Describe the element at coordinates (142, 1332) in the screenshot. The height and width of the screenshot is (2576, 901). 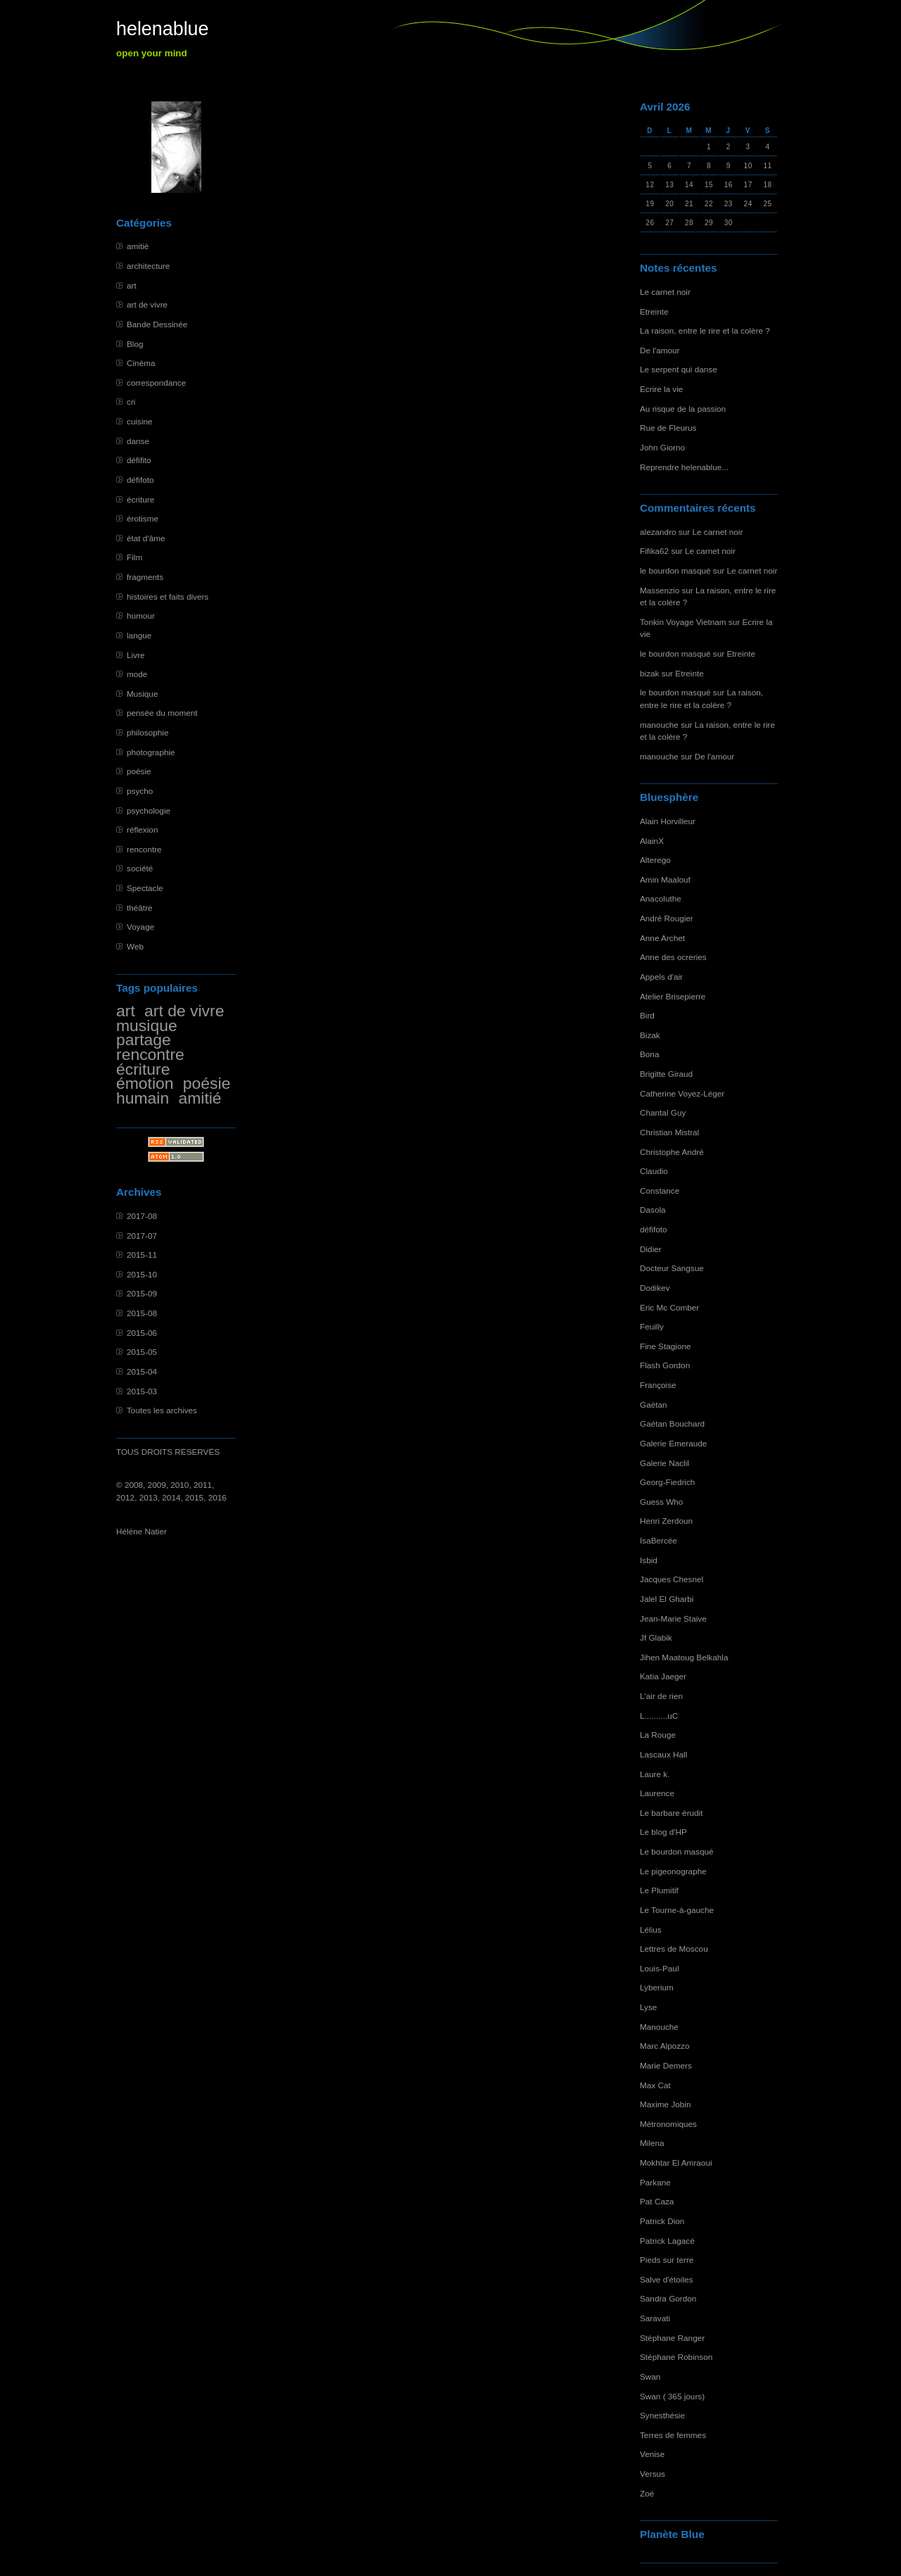
I see `2015-06` at that location.